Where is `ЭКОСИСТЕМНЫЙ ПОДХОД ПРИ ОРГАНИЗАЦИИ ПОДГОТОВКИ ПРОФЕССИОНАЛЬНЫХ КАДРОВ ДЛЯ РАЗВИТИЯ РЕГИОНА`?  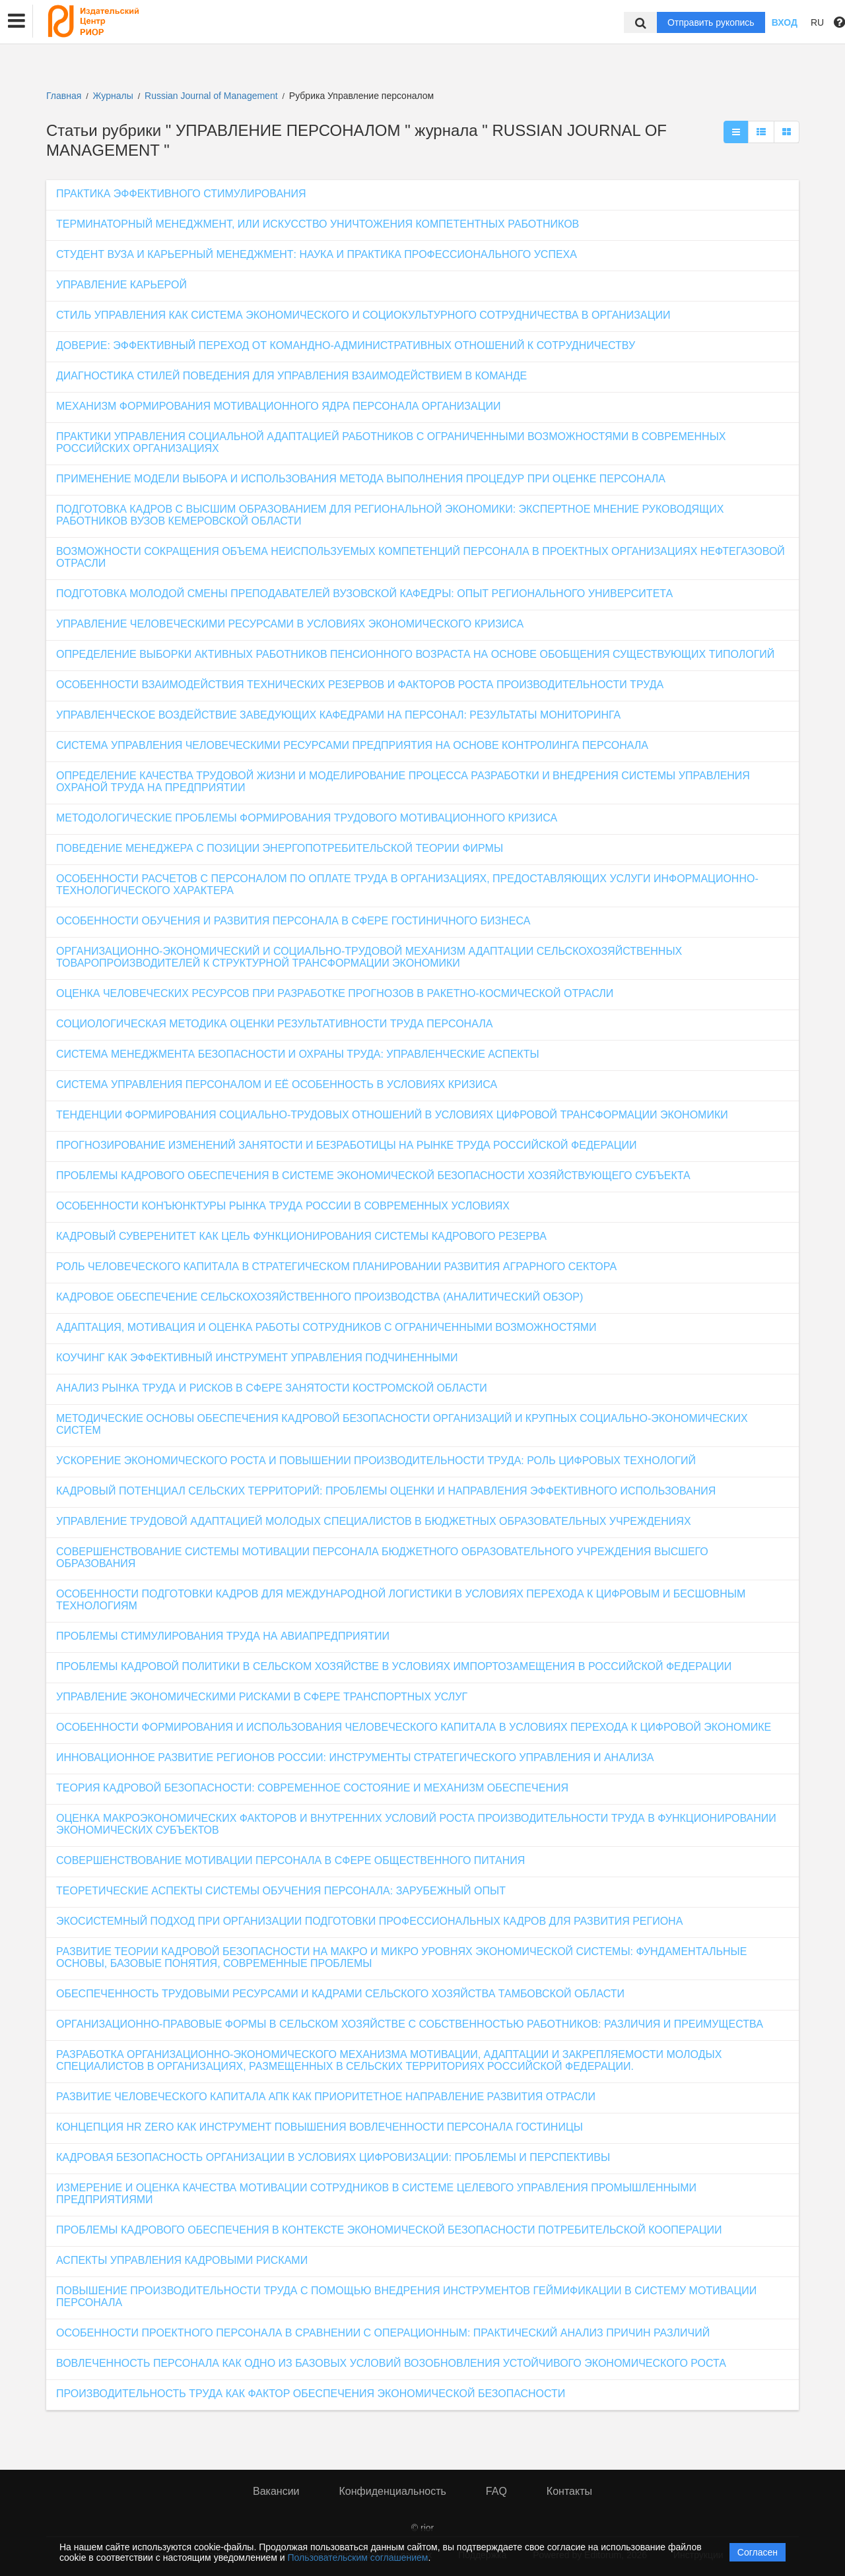
ЭКОСИСТЕМНЫЙ ПОДХОД ПРИ ОРГАНИЗАЦИИ ПОДГОТОВКИ ПРОФЕССИОНАЛЬНЫХ КАДРОВ ДЛЯ РАЗВИТИЯ РЕГИОНА is located at coordinates (369, 1921).